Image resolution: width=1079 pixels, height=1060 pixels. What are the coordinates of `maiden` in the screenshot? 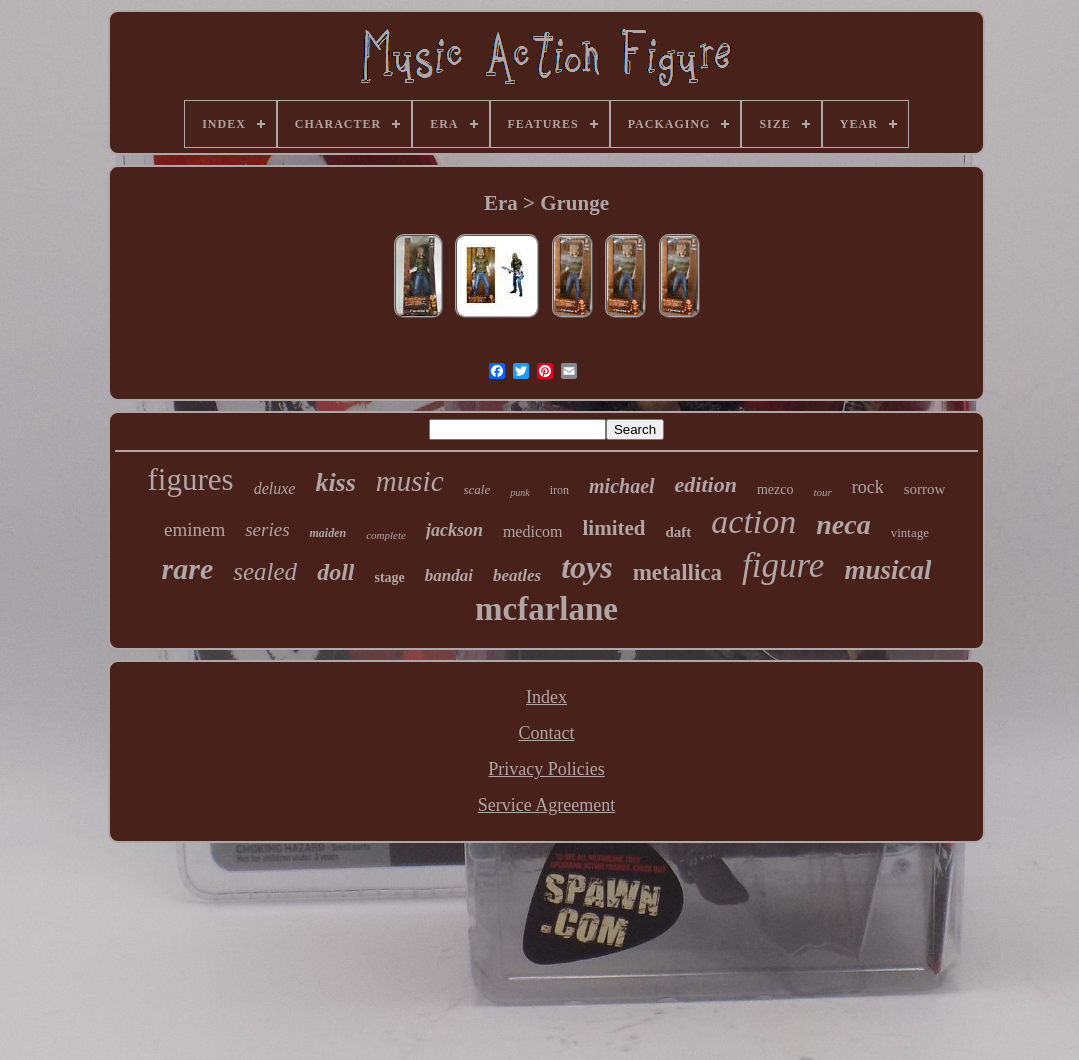 It's located at (328, 533).